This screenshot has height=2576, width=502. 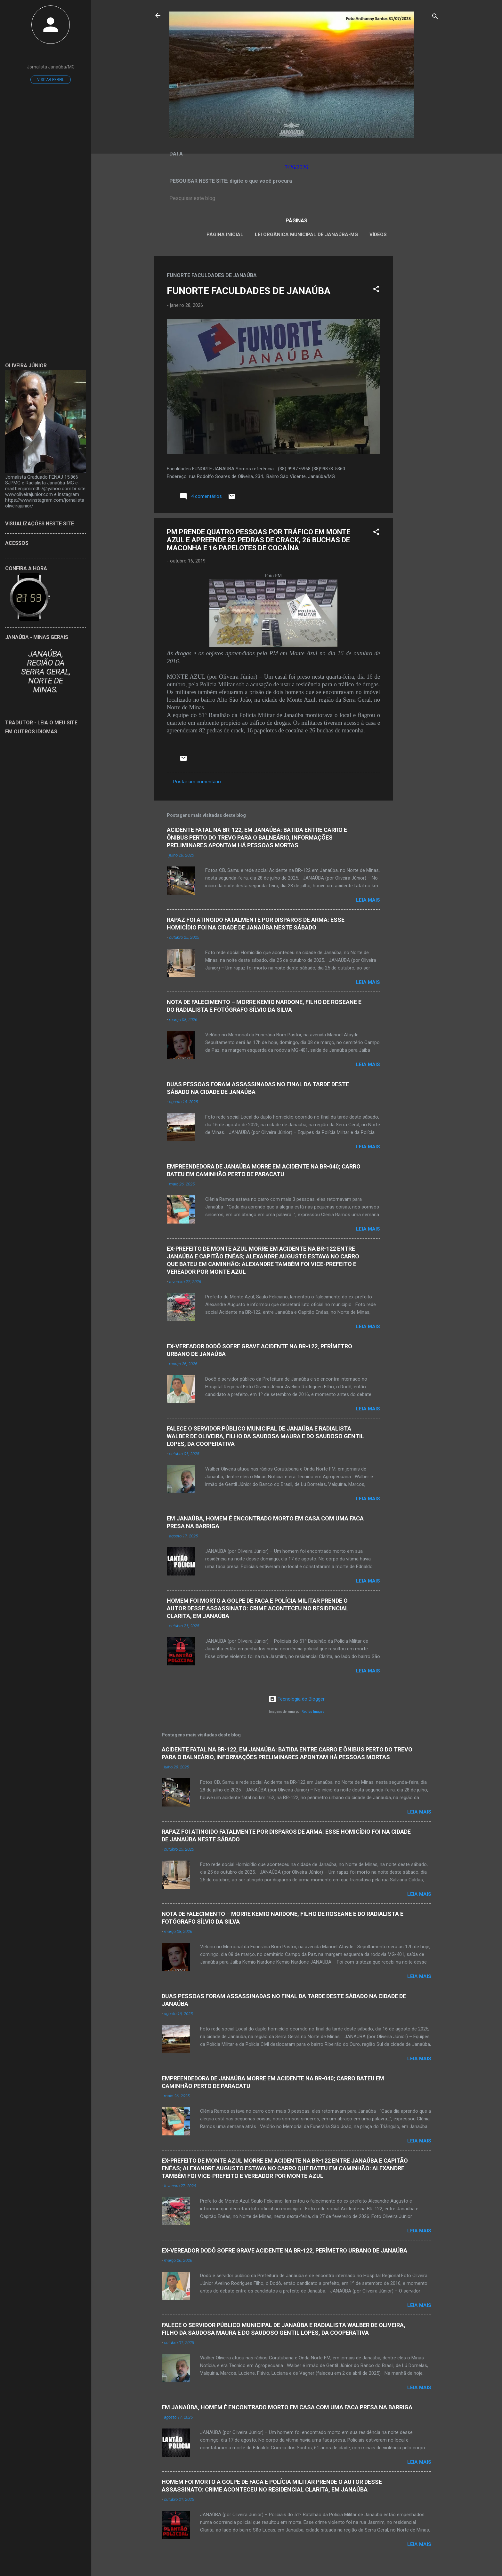 I want to click on EM JANAÚBA, HOMEM É ENCONTRADO MORTO EM CASA COM UMA FACA PRESA NA BARRIGA, so click(x=287, y=2407).